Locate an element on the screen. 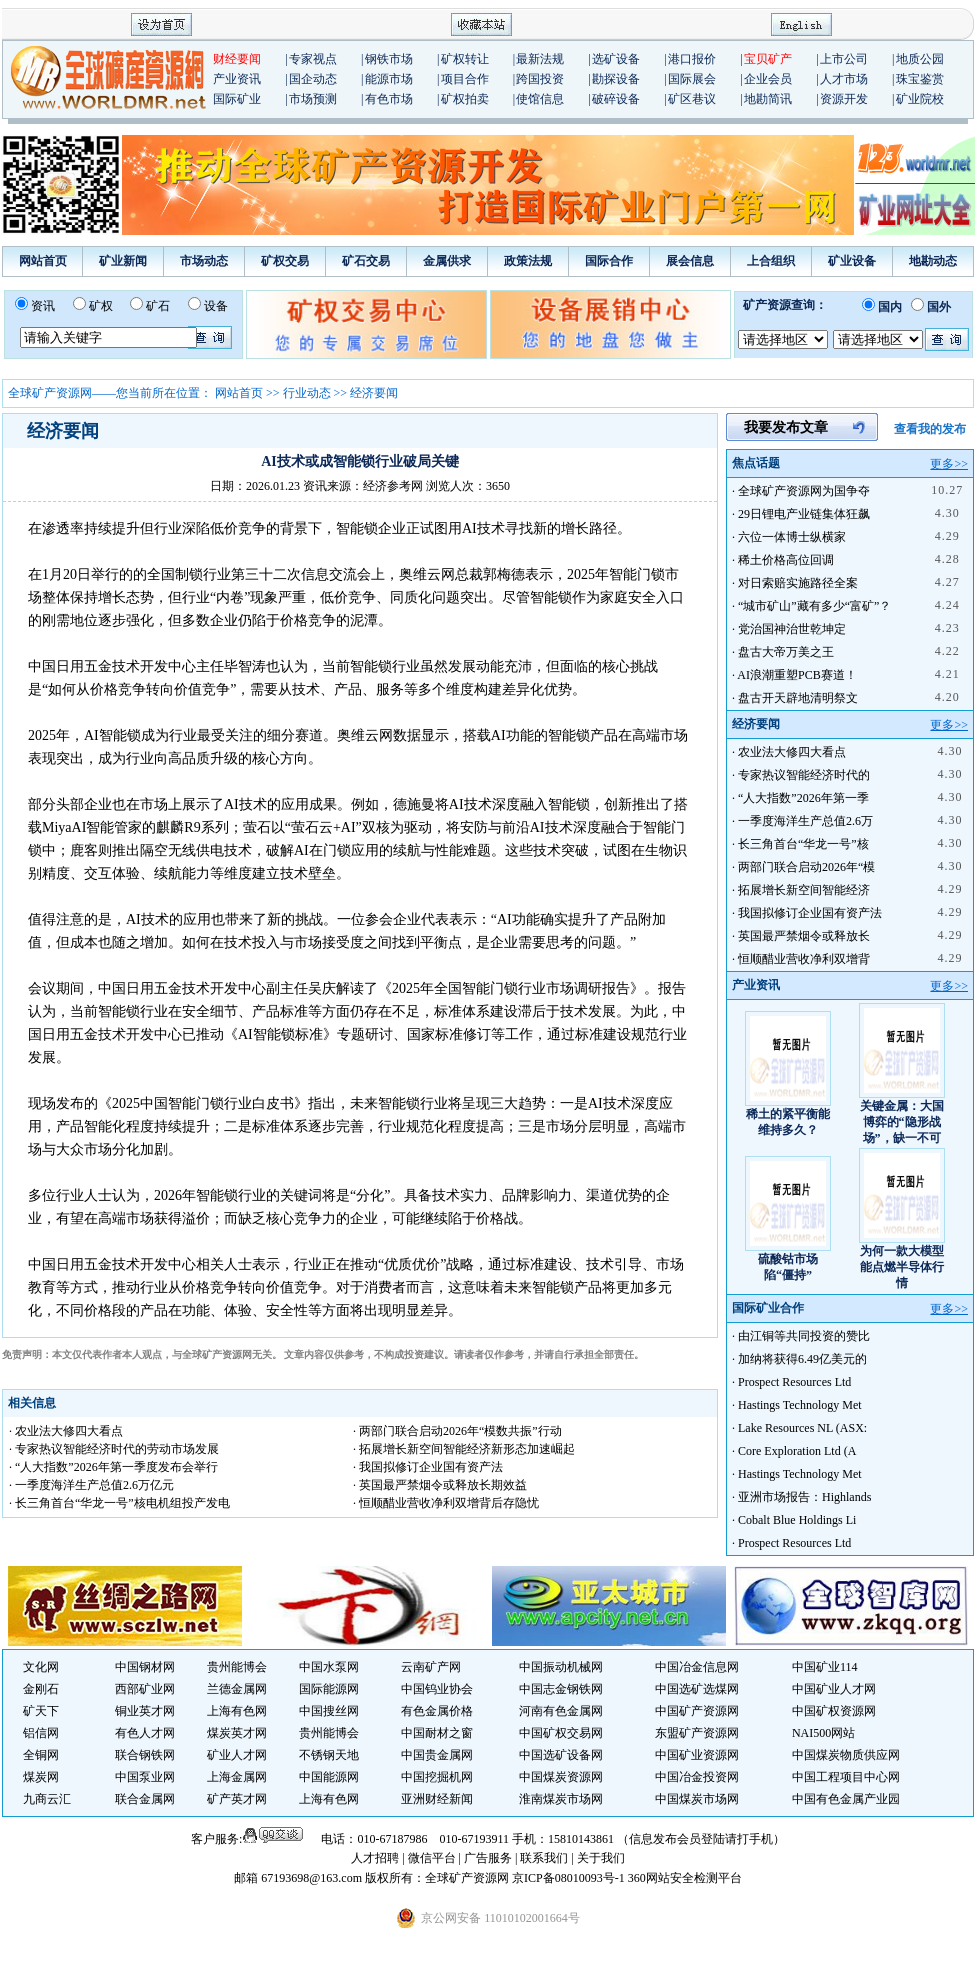 This screenshot has height=1984, width=976. 中国振动机械网 is located at coordinates (561, 1667).